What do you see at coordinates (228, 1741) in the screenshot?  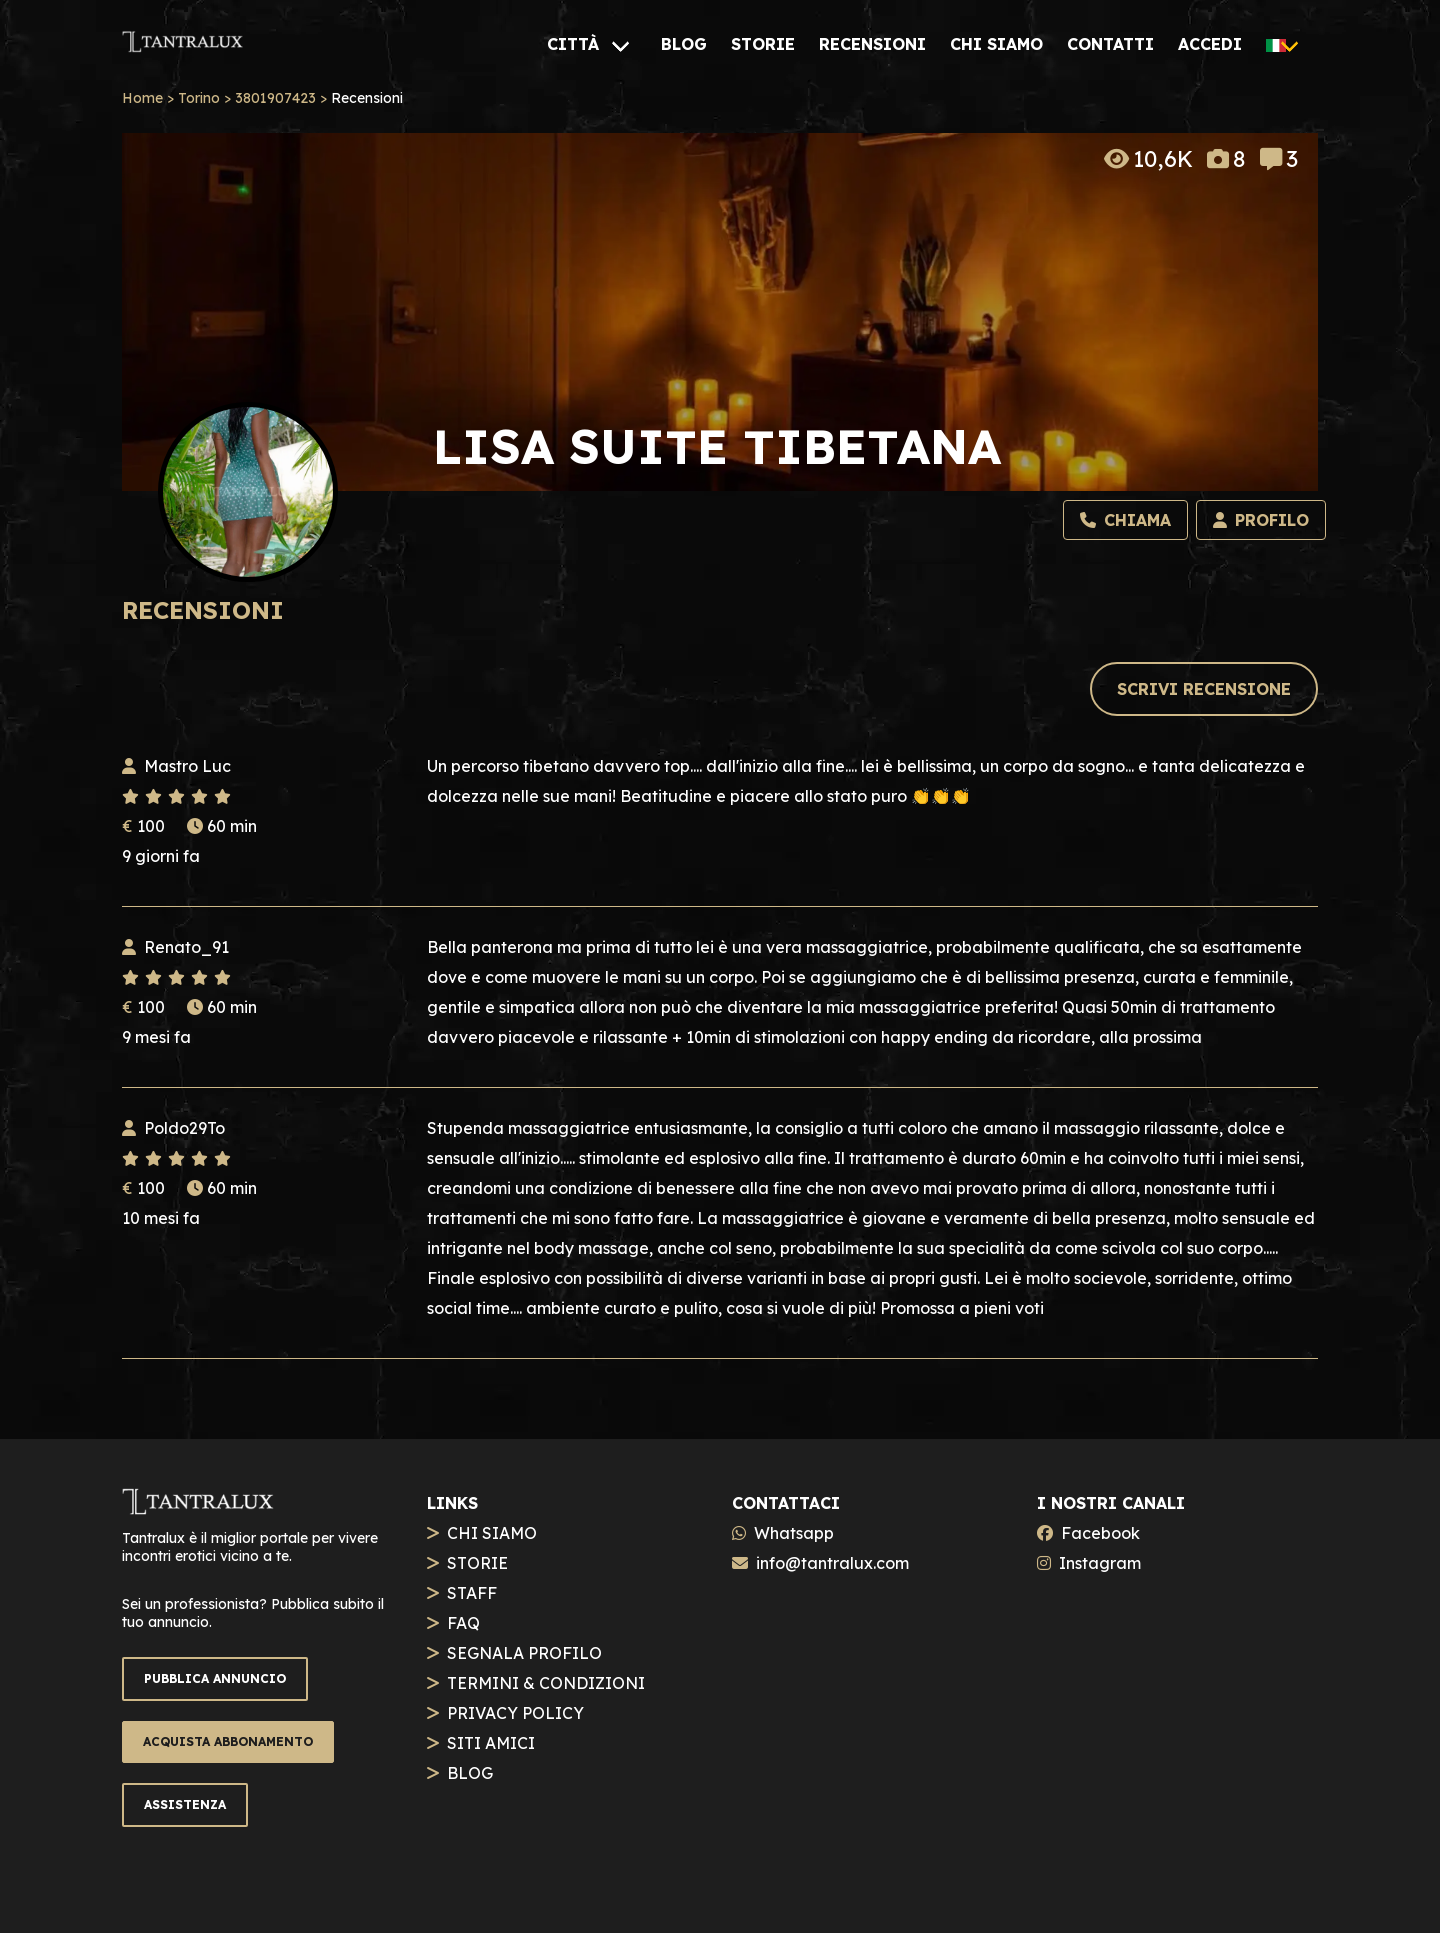 I see `ACQUISTA ABBONAMENTO` at bounding box center [228, 1741].